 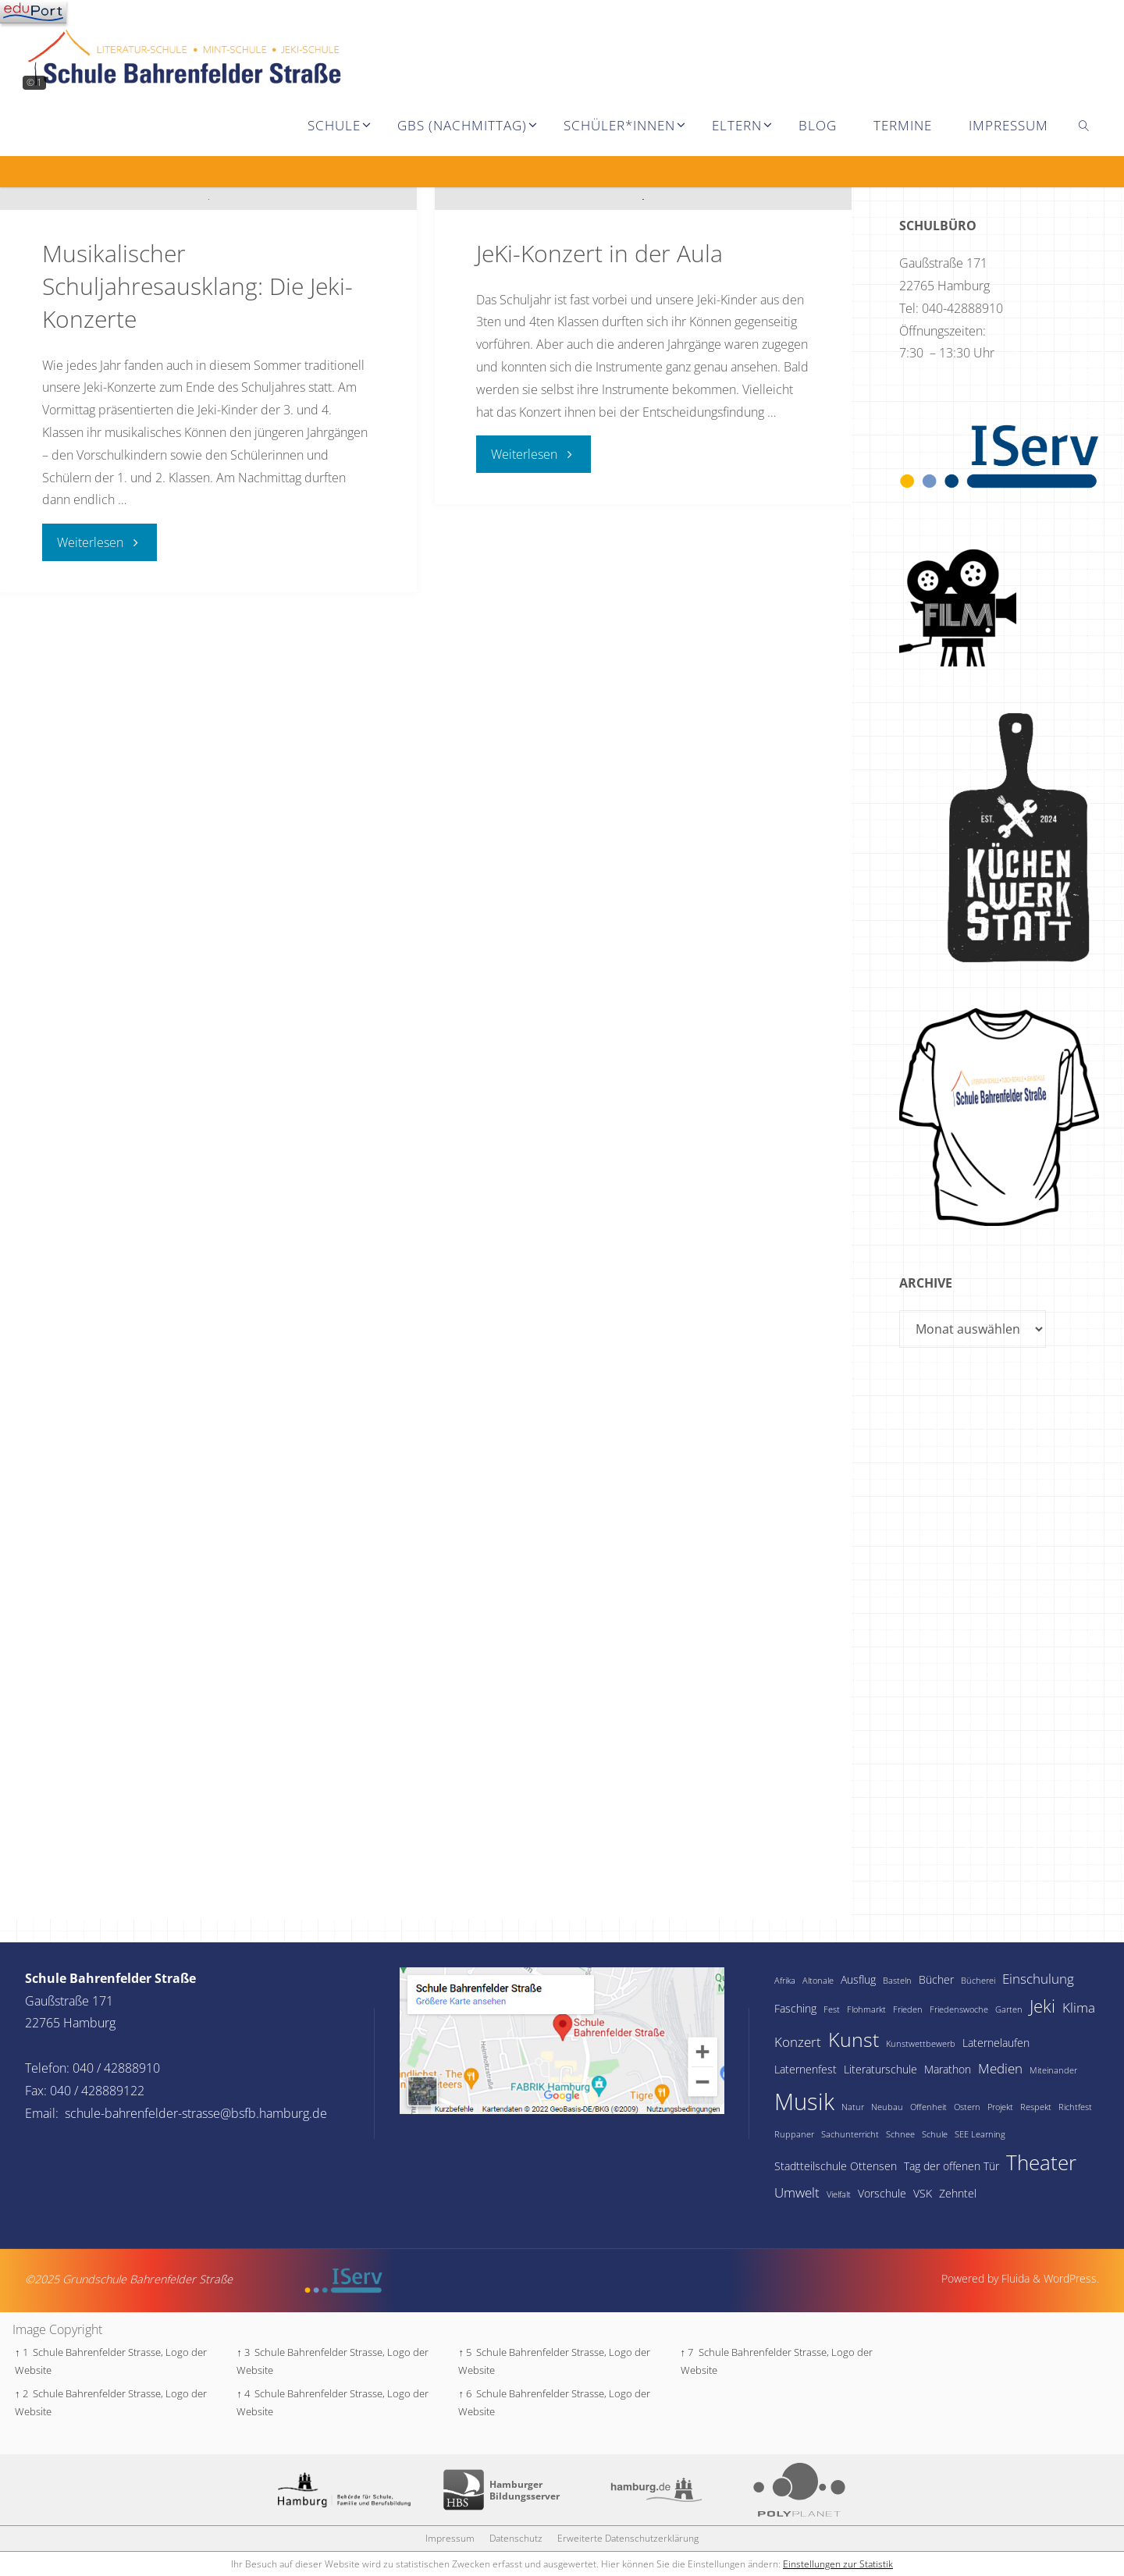 I want to click on © 1, so click(x=34, y=82).